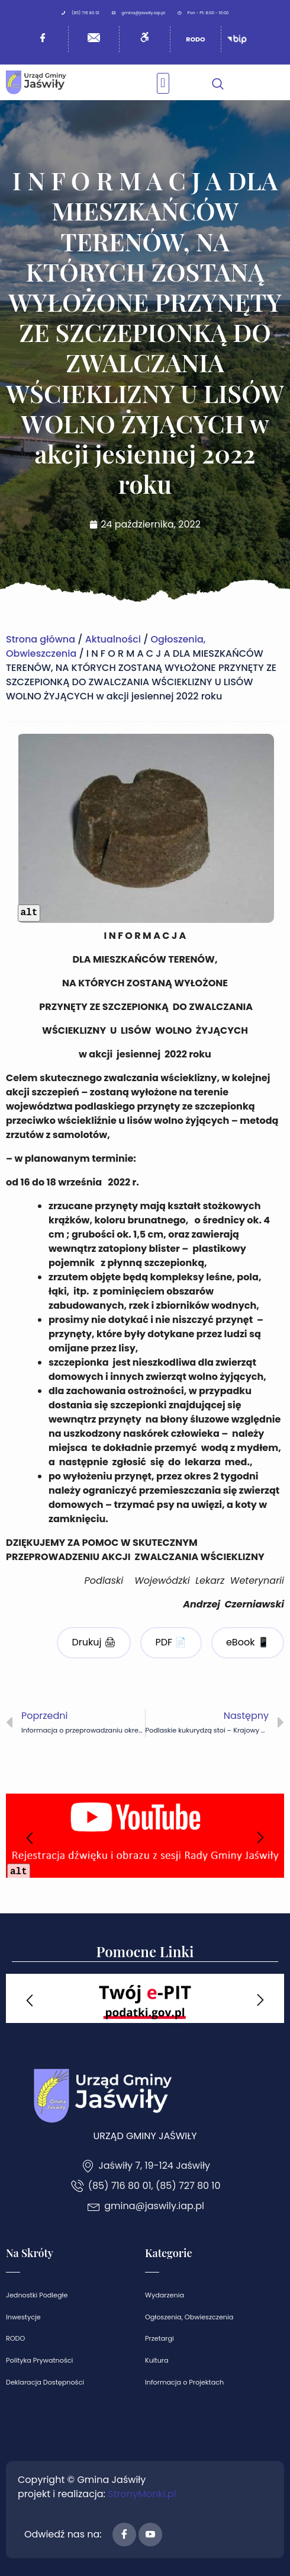  What do you see at coordinates (94, 1642) in the screenshot?
I see `Drukuj 🖨` at bounding box center [94, 1642].